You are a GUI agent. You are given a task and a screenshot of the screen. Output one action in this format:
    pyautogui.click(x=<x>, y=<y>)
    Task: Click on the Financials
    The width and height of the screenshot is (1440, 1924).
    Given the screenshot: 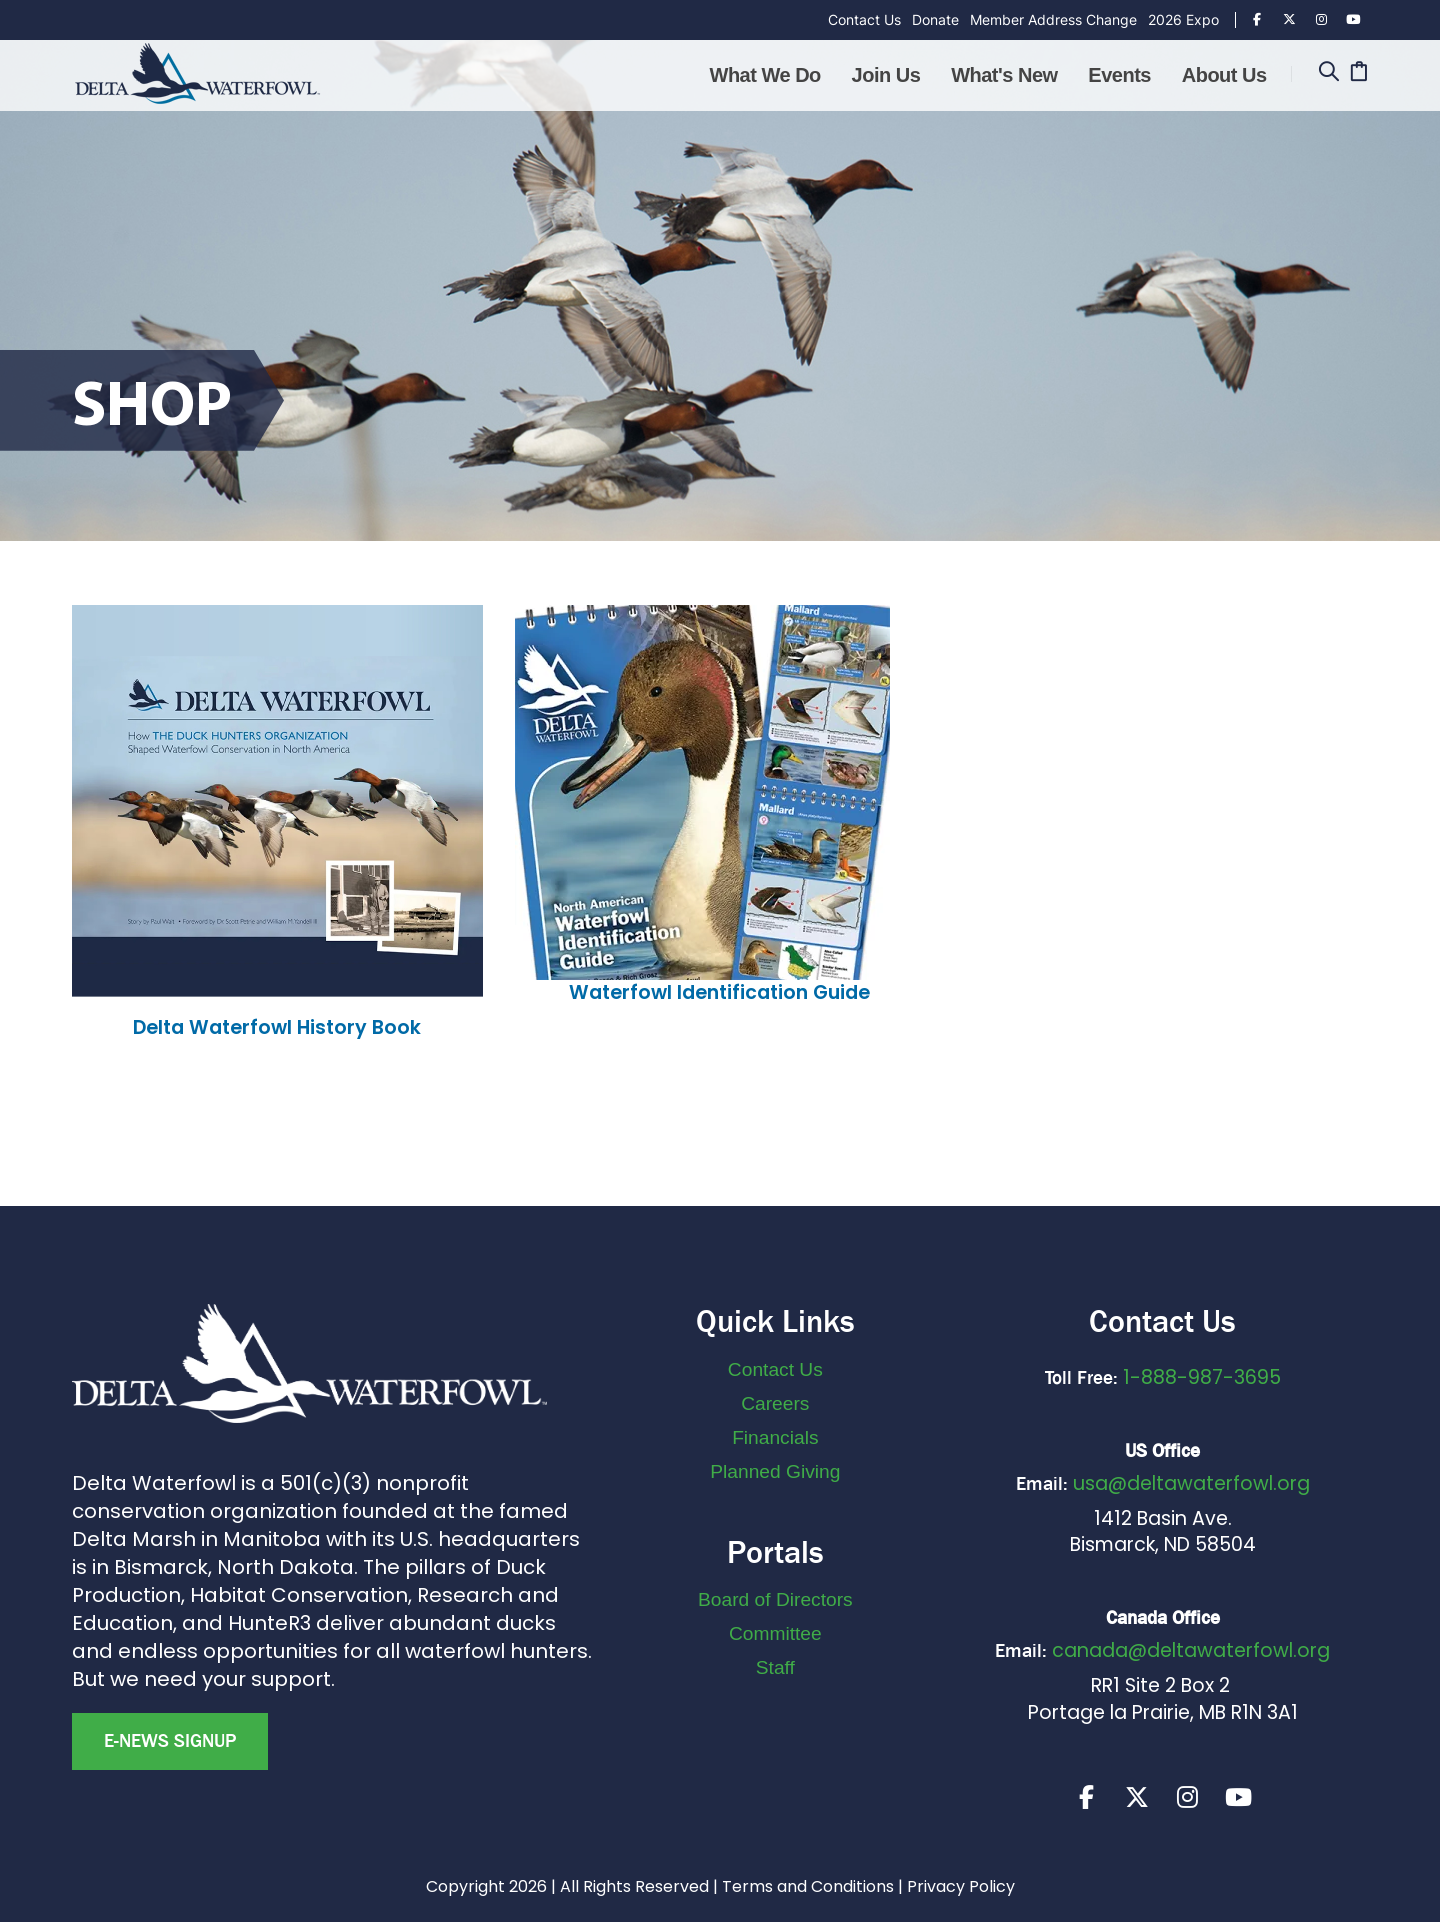 What is the action you would take?
    pyautogui.click(x=775, y=1437)
    